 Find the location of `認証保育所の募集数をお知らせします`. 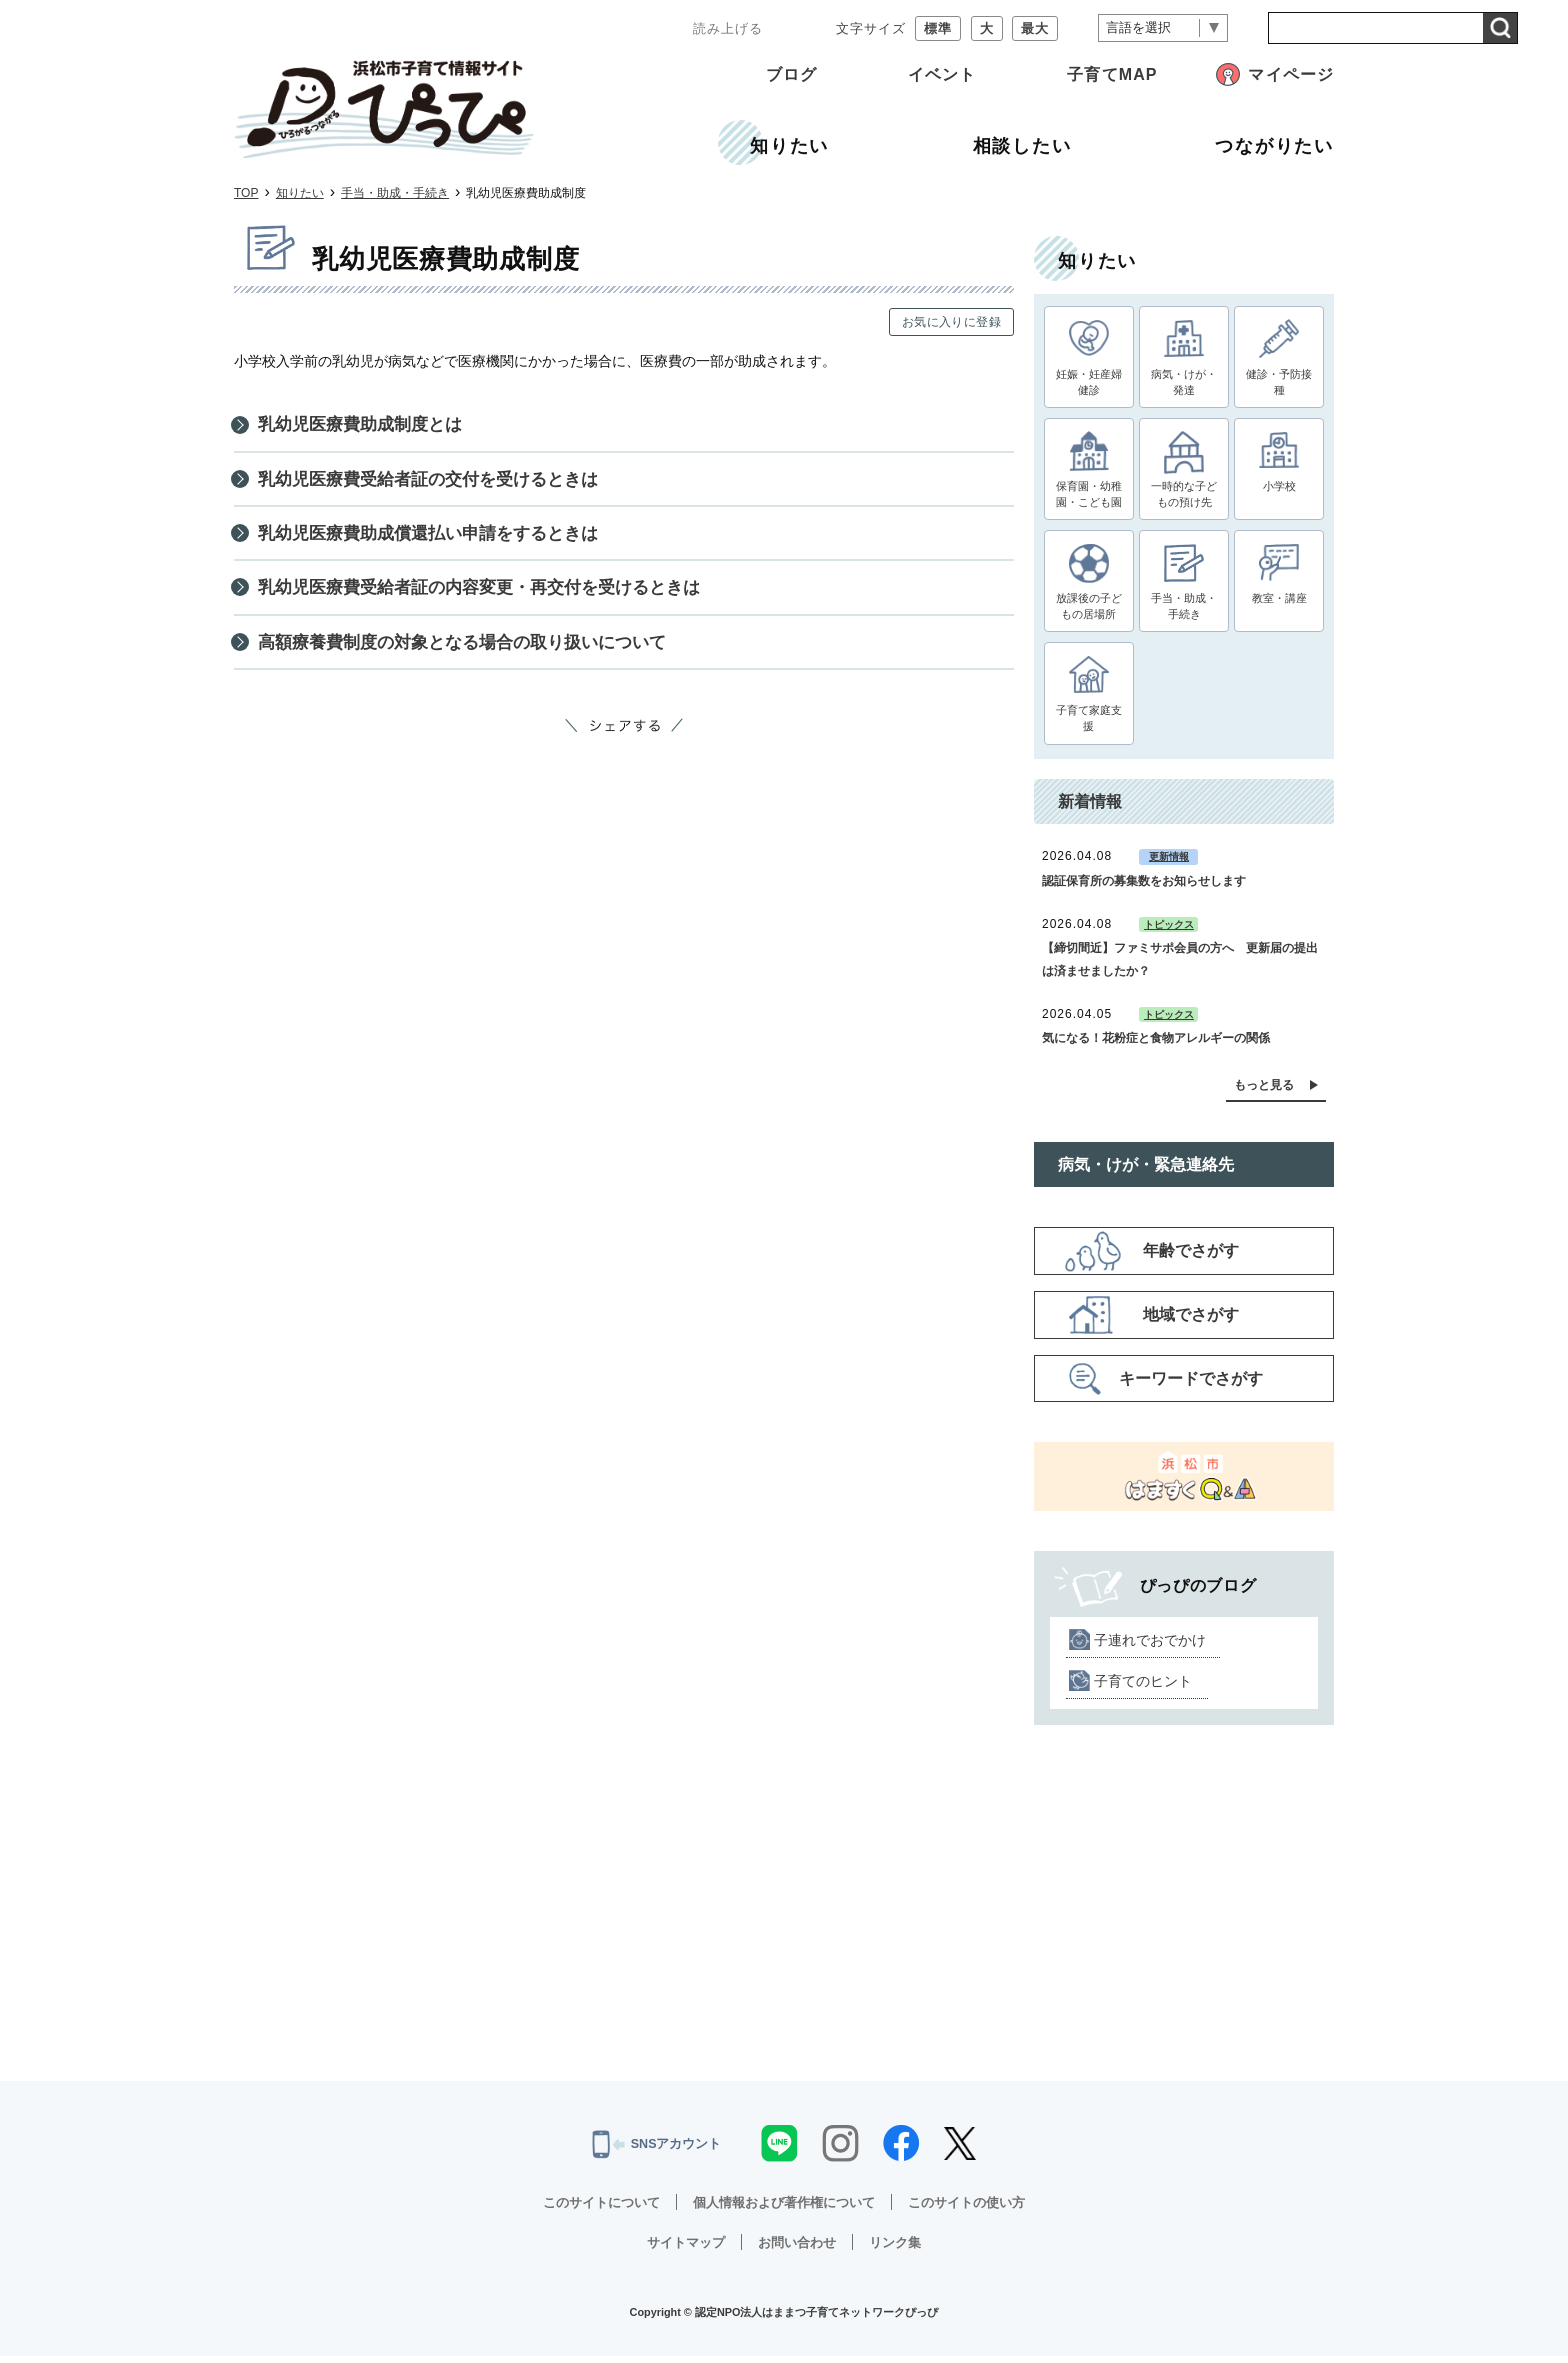

認証保育所の募集数をお知らせします is located at coordinates (1144, 888).